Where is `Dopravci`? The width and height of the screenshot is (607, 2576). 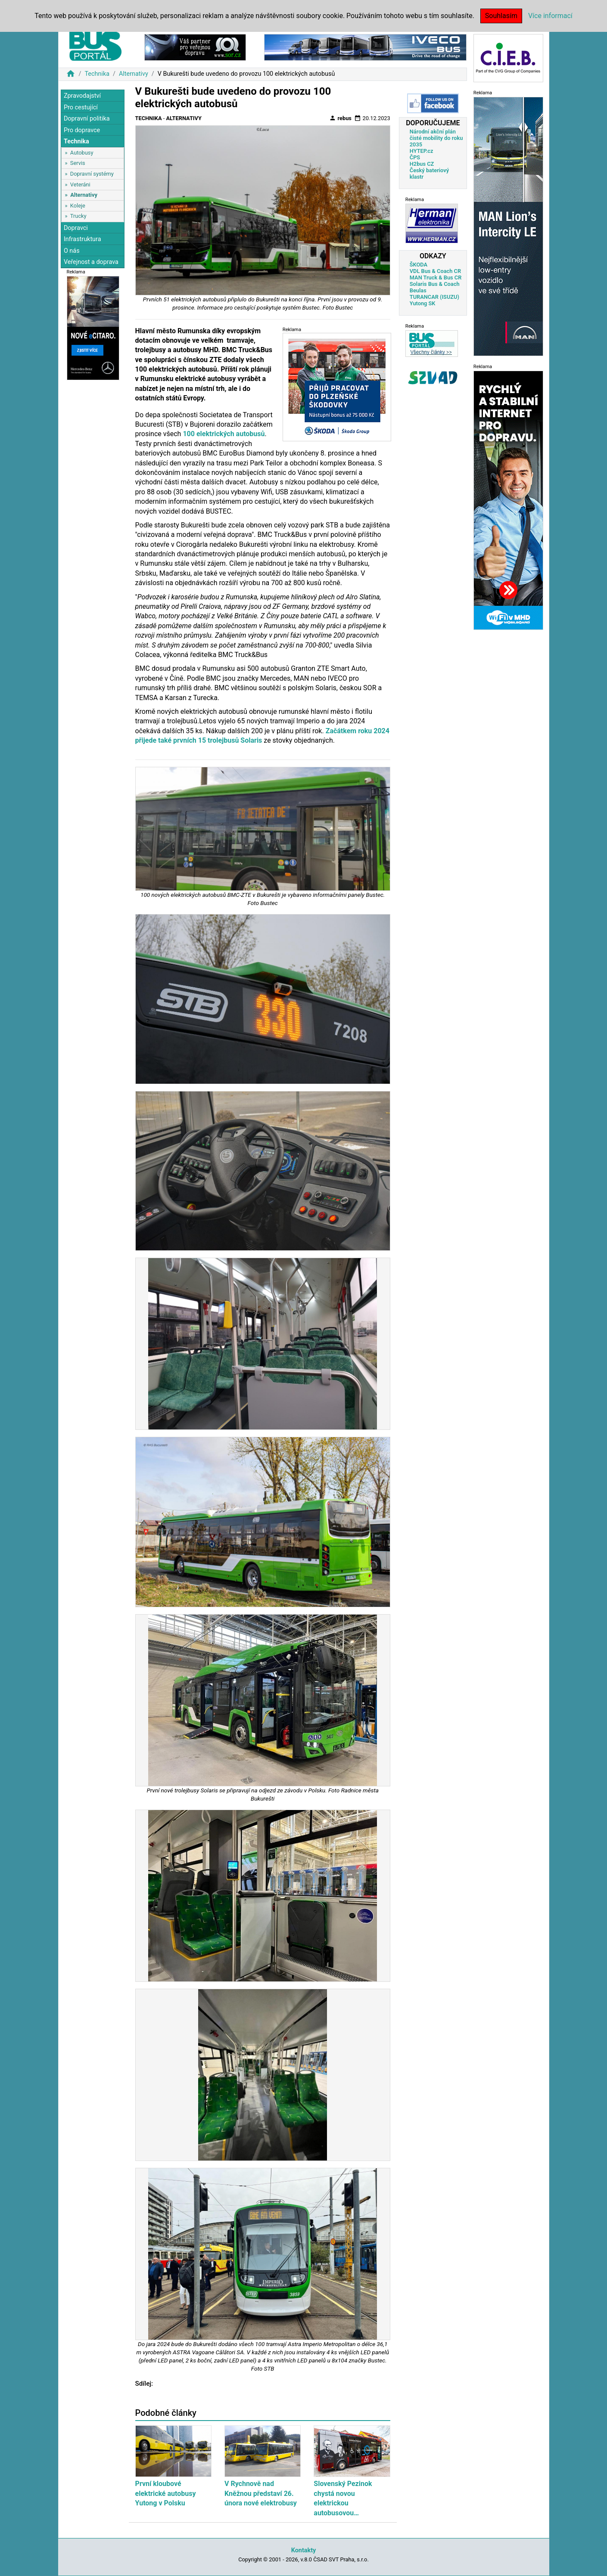 Dopravci is located at coordinates (76, 228).